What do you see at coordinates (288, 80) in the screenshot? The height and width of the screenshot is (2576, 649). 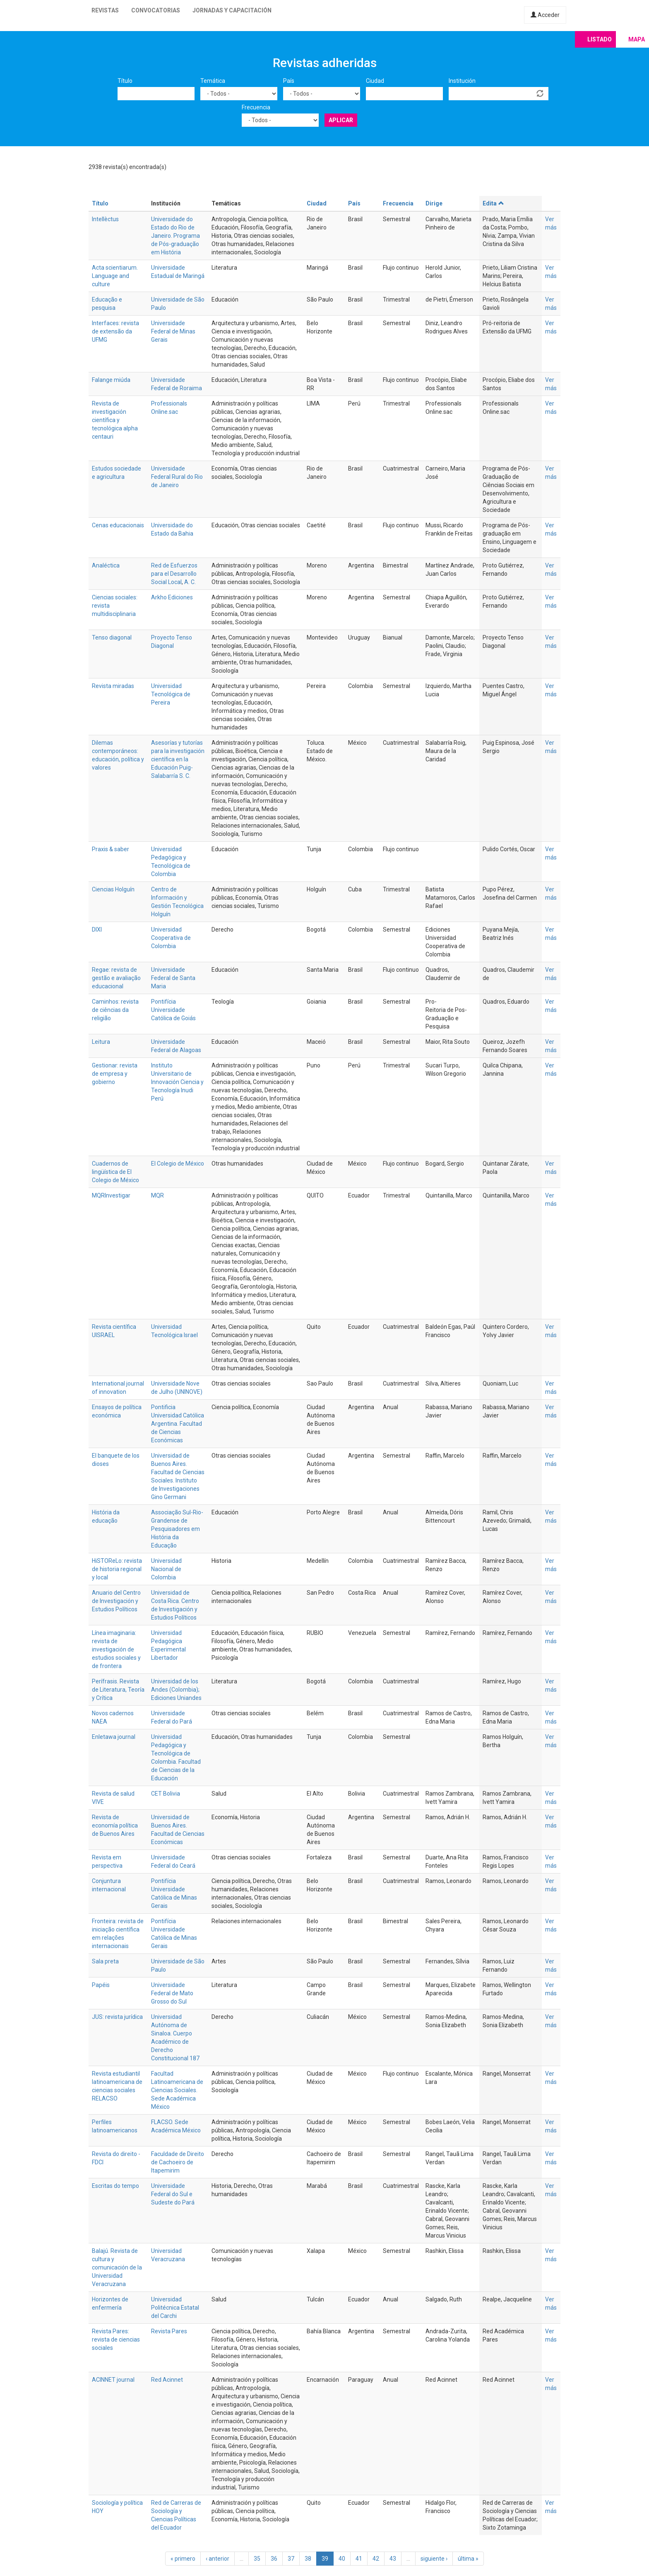 I see `País` at bounding box center [288, 80].